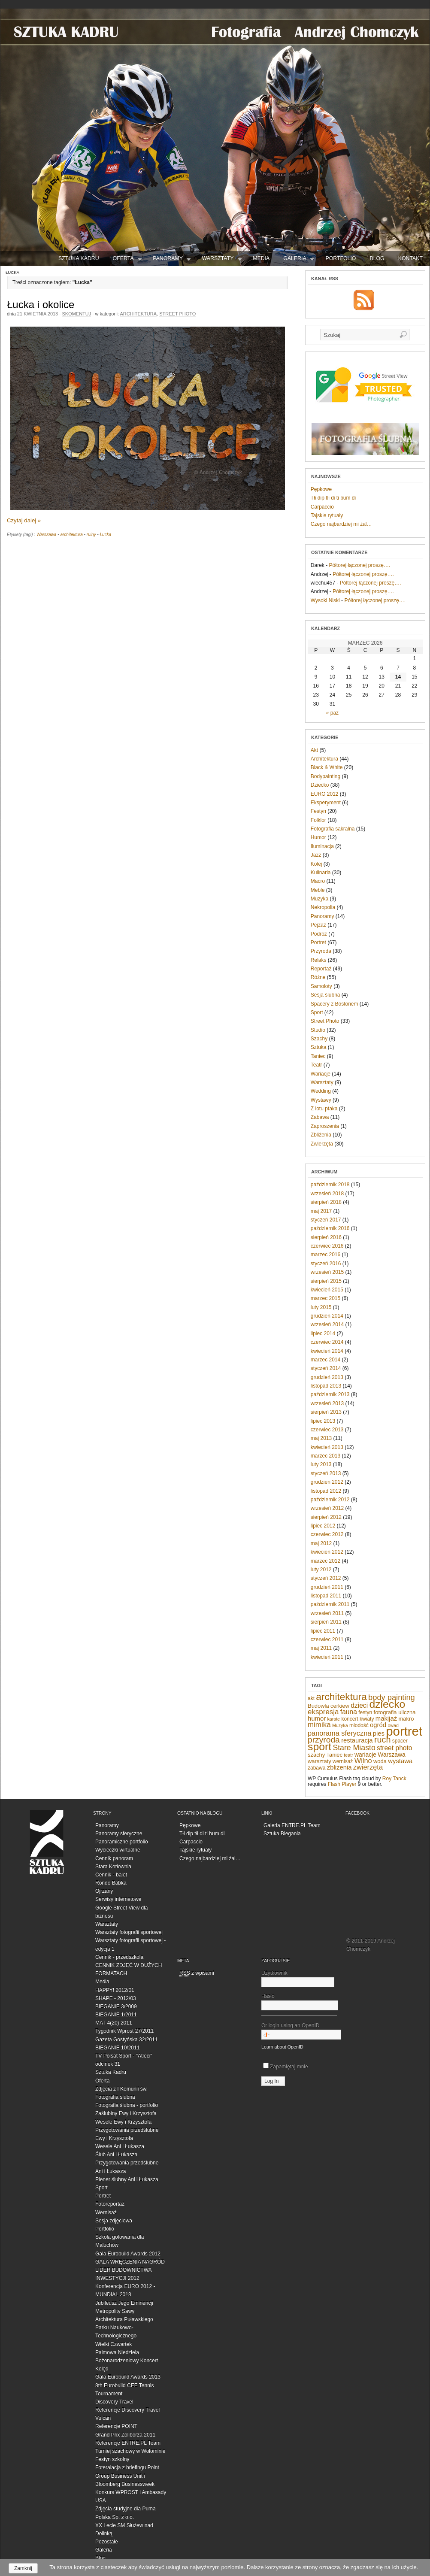  Describe the element at coordinates (285, 2067) in the screenshot. I see `Zapamiętaj mnie` at that location.